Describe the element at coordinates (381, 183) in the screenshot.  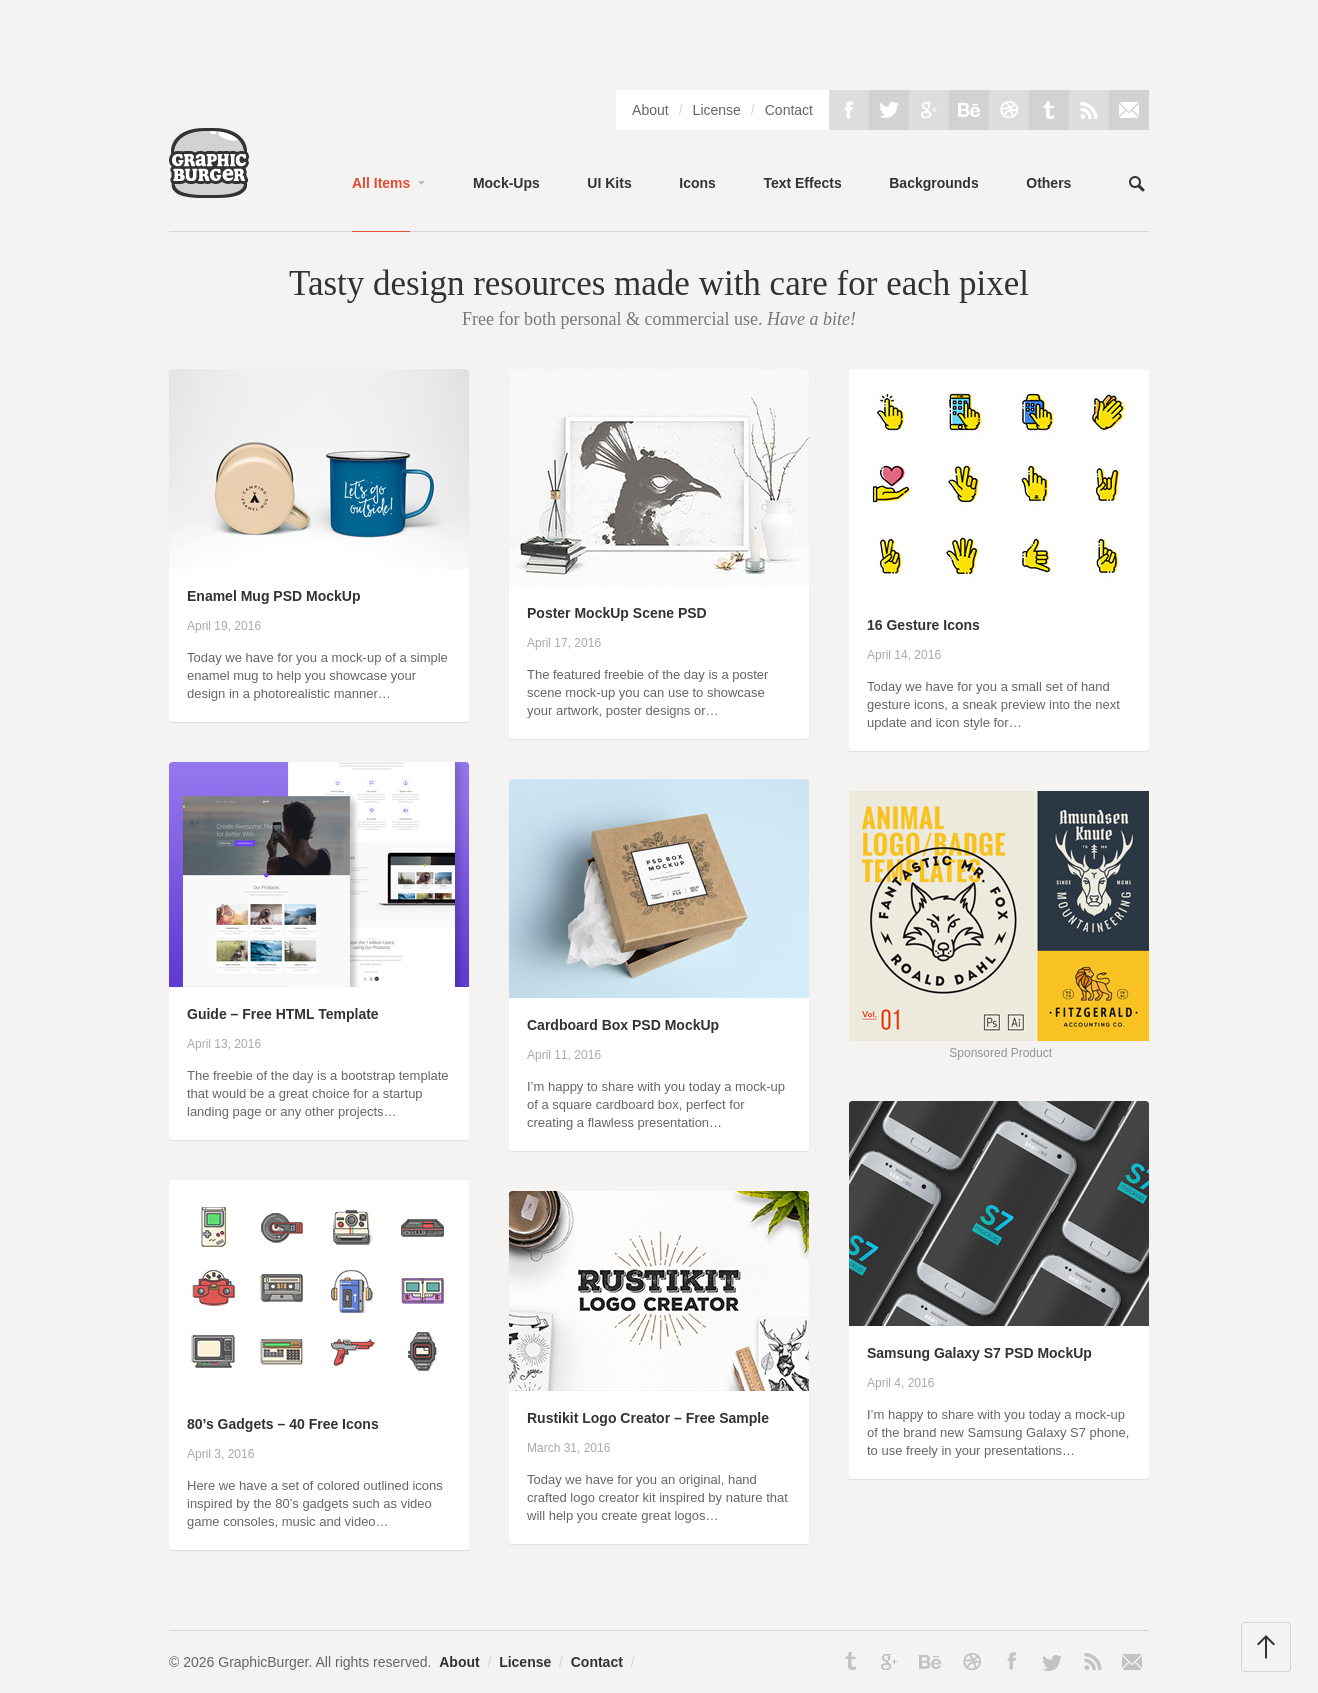
I see `All Items` at that location.